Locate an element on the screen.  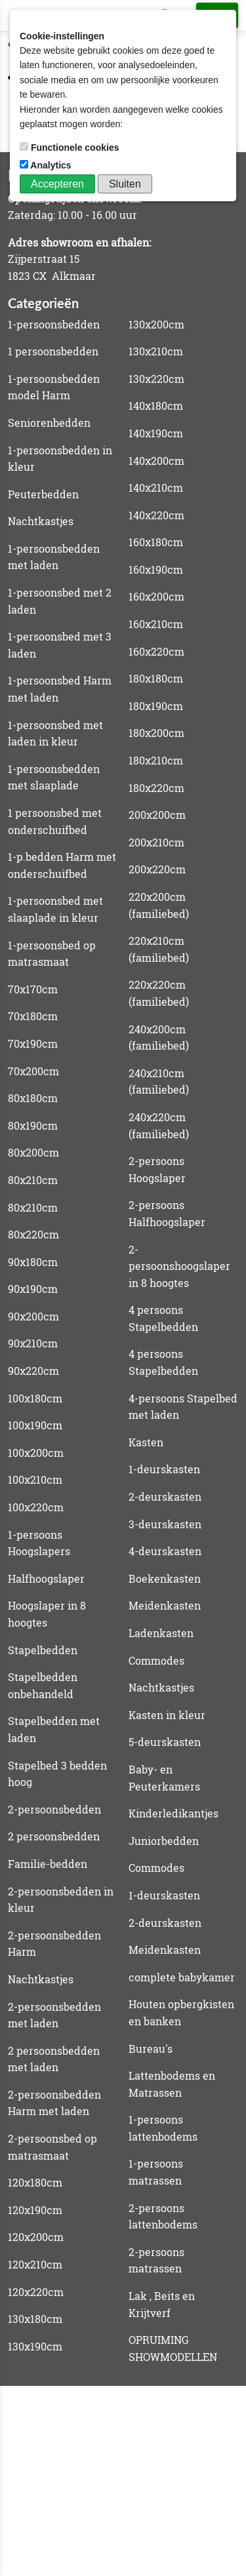
70x200cm is located at coordinates (33, 1071).